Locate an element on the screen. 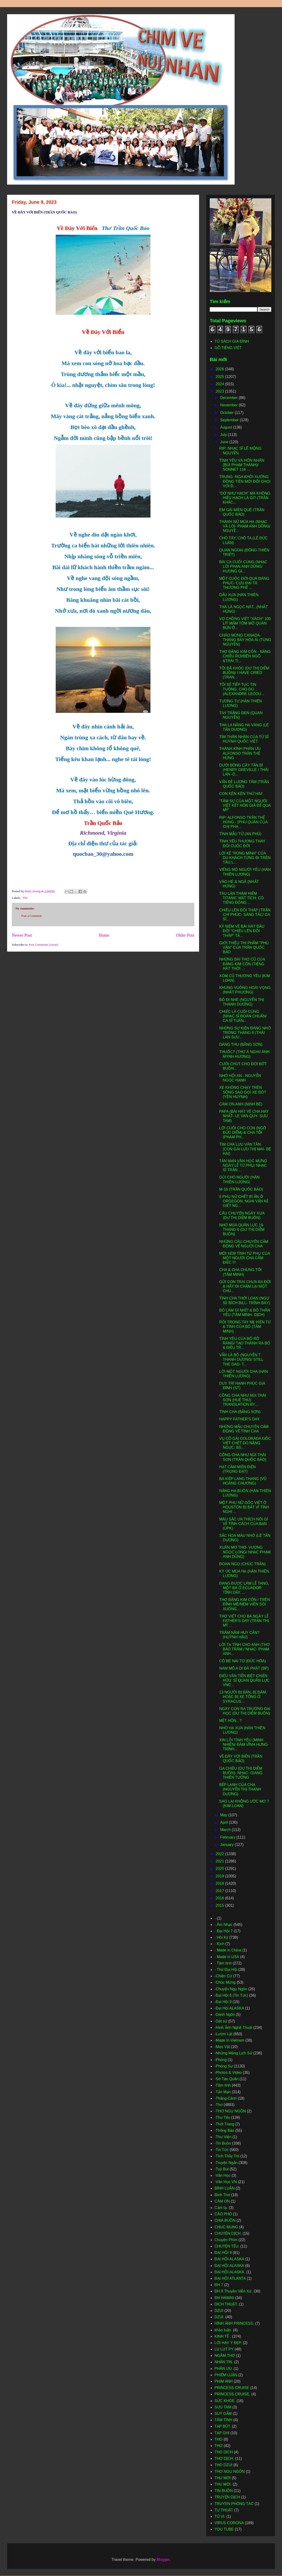  THƠ is located at coordinates (218, 2446).